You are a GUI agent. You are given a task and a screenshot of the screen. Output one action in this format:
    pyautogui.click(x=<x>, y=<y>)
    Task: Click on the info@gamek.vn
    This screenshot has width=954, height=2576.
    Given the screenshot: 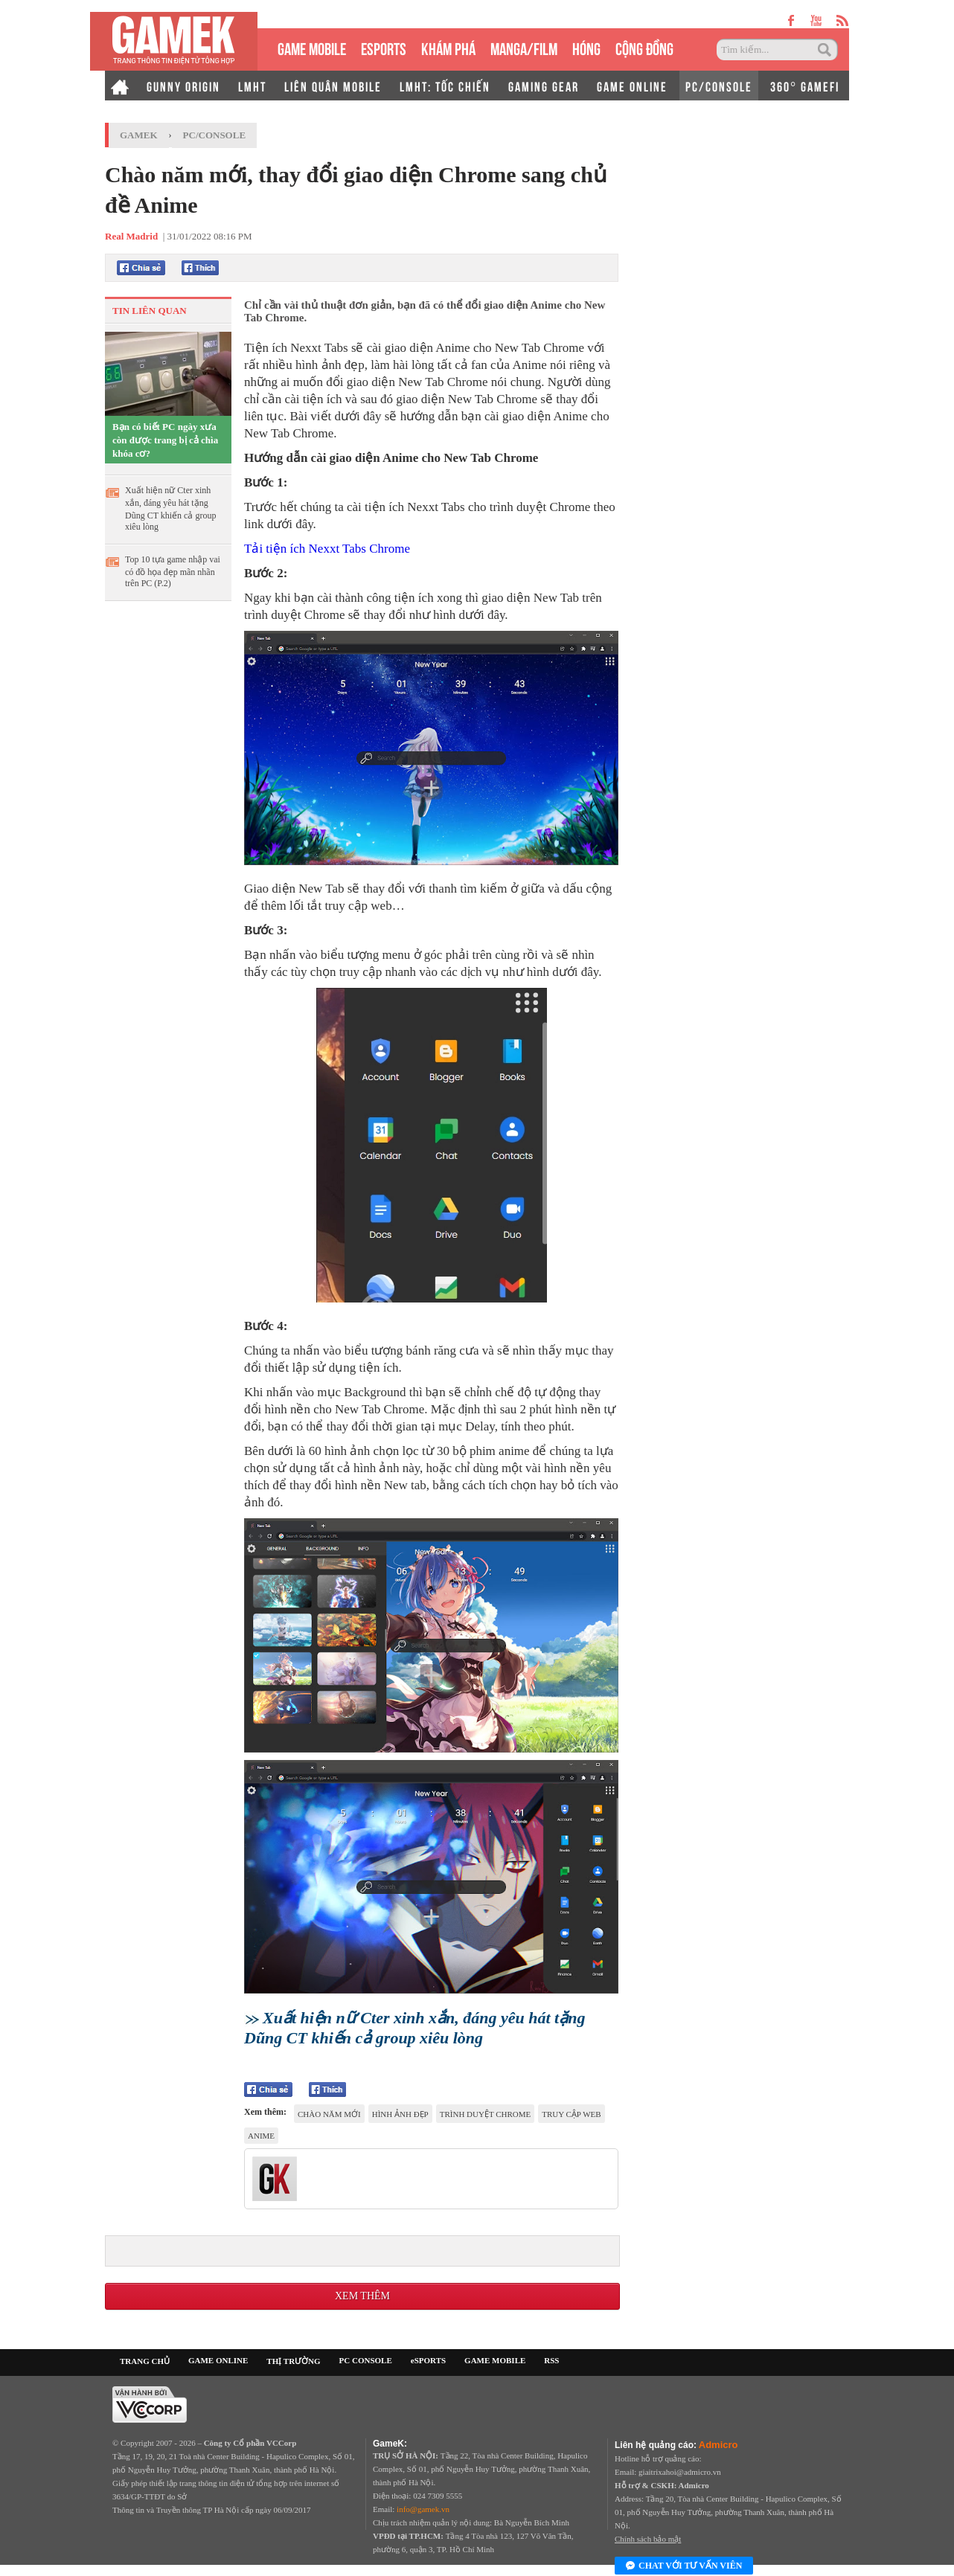 What is the action you would take?
    pyautogui.click(x=423, y=2509)
    